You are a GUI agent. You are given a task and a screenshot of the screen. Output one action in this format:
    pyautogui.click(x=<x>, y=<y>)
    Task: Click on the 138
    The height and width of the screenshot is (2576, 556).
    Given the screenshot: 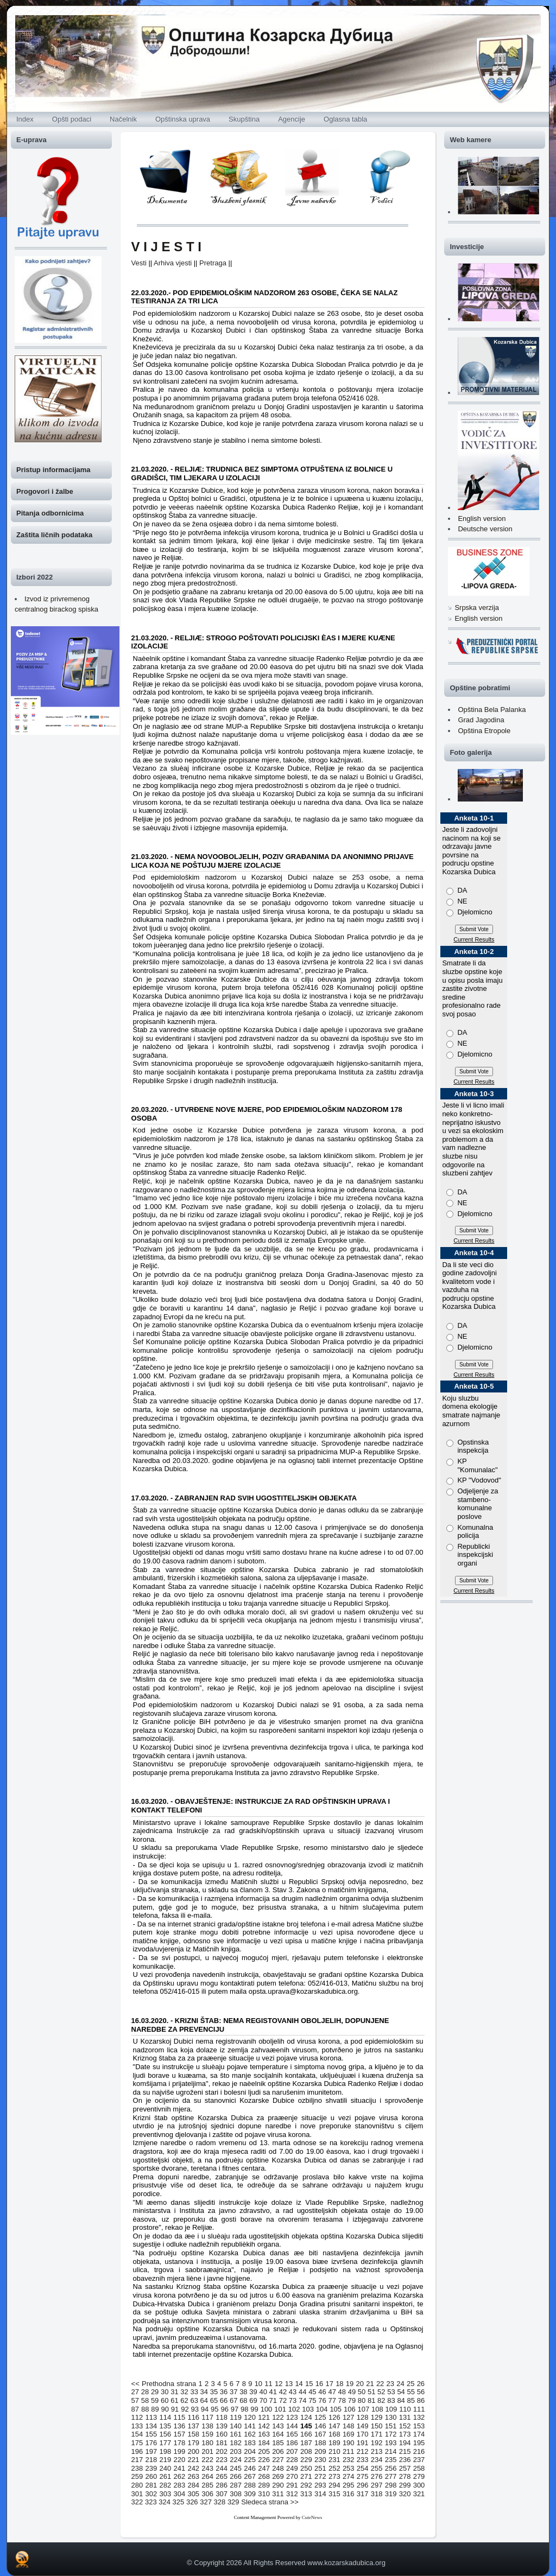 What is the action you would take?
    pyautogui.click(x=207, y=2426)
    